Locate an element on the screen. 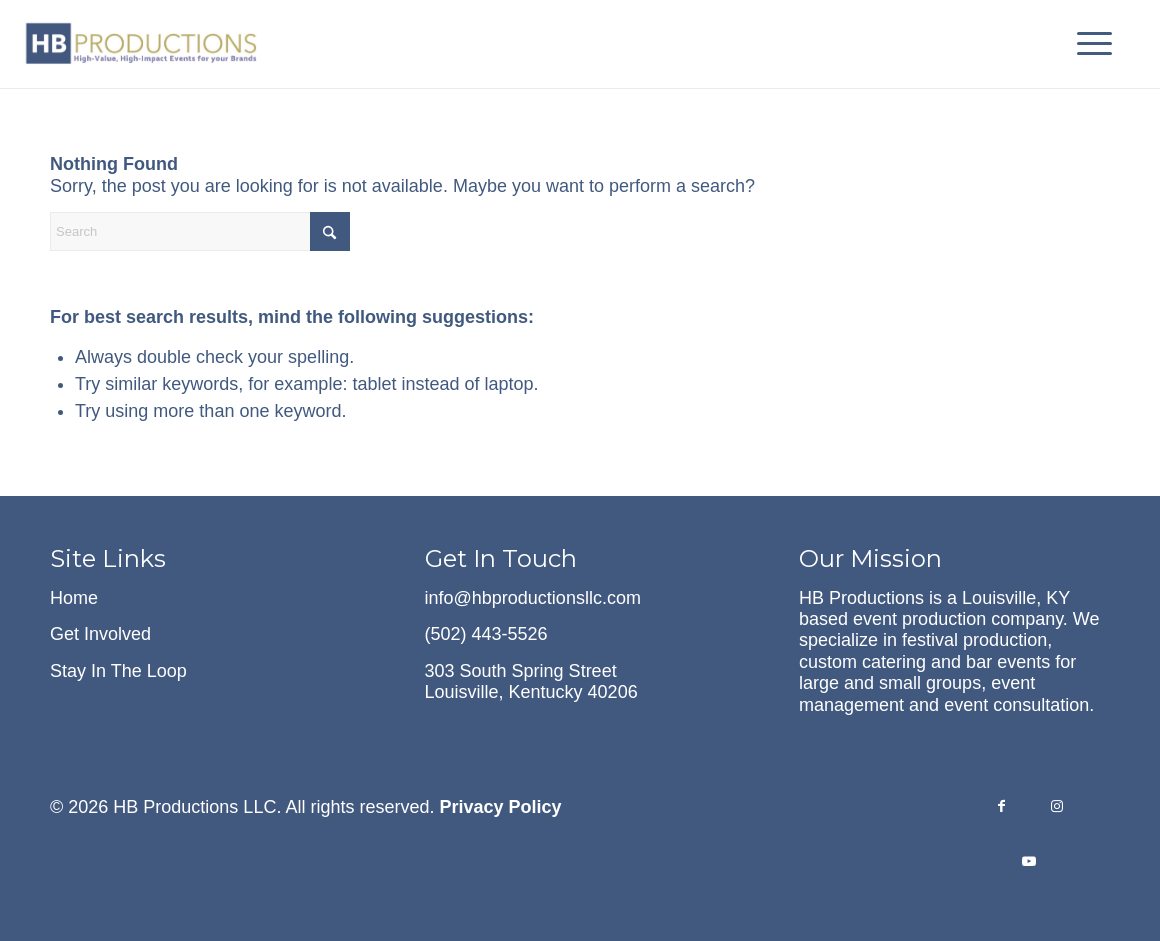 The image size is (1160, 941). [Link to Youtube] is located at coordinates (1029, 863).